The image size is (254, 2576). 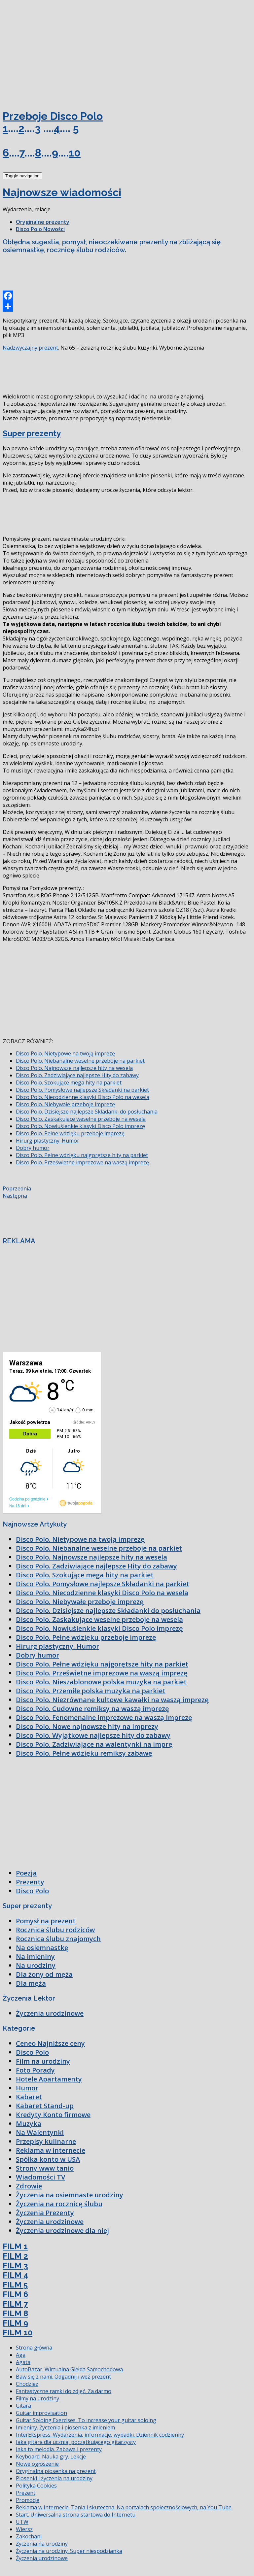 What do you see at coordinates (24, 2529) in the screenshot?
I see `Wiersz` at bounding box center [24, 2529].